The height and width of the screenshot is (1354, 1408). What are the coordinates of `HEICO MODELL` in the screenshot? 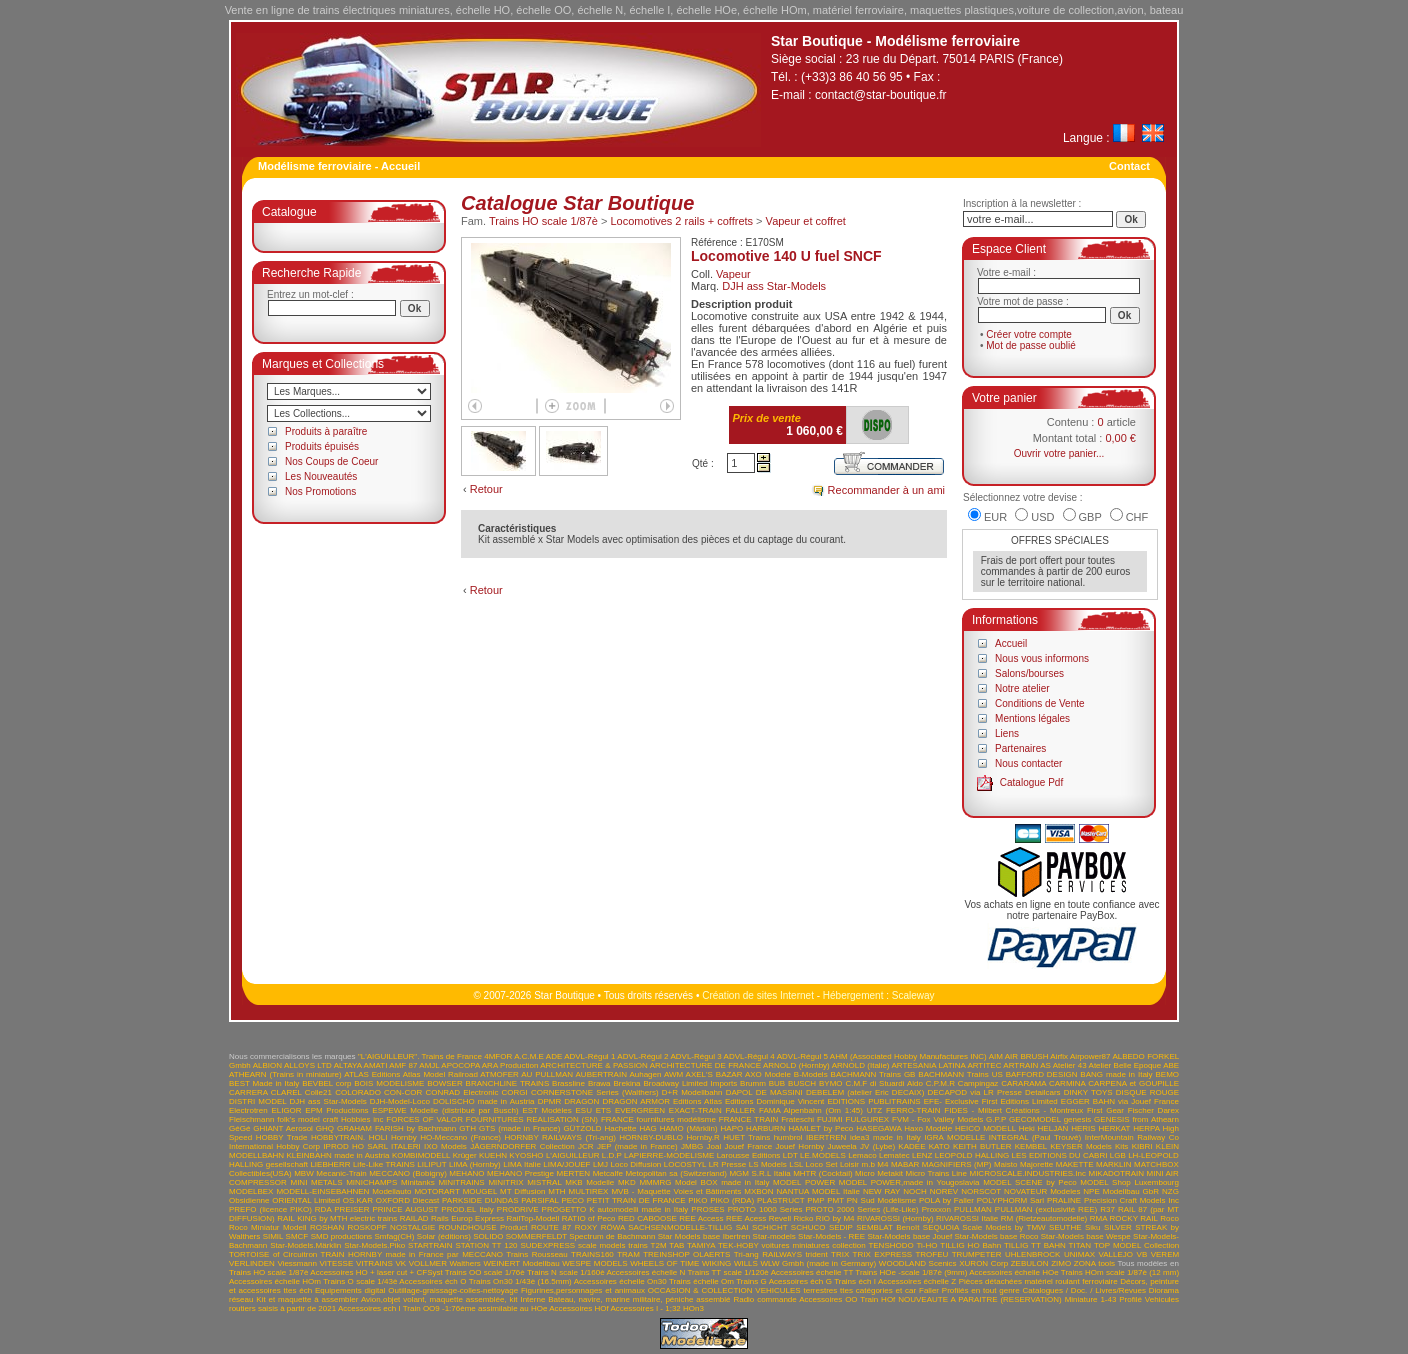 It's located at (985, 1128).